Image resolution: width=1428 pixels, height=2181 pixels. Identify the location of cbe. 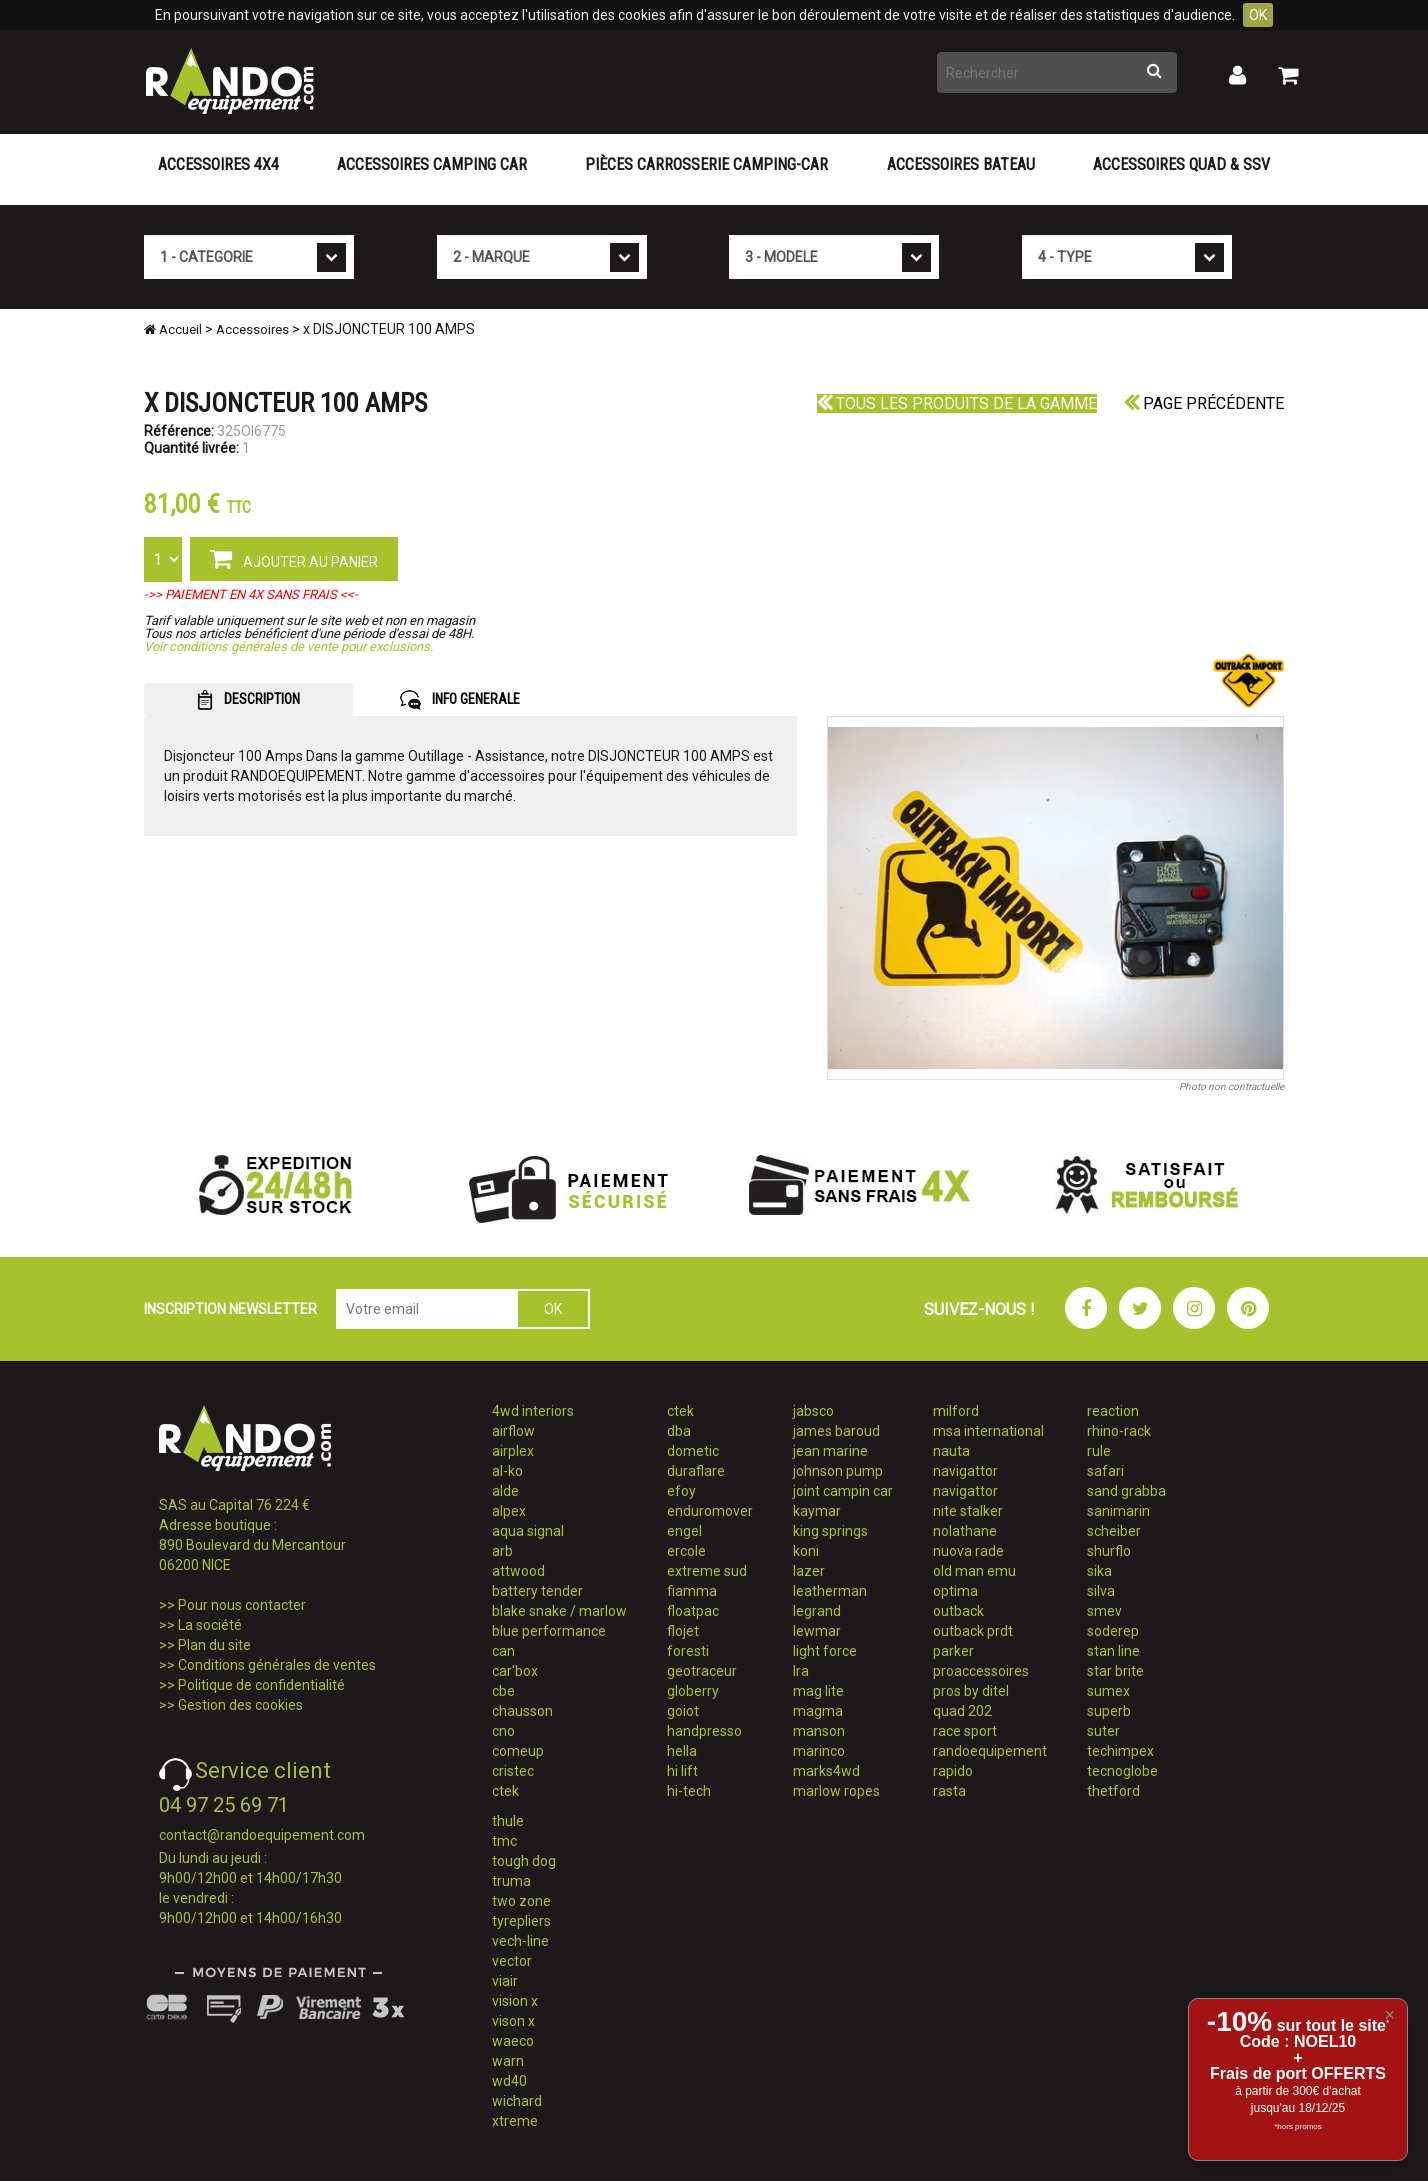
(503, 1691).